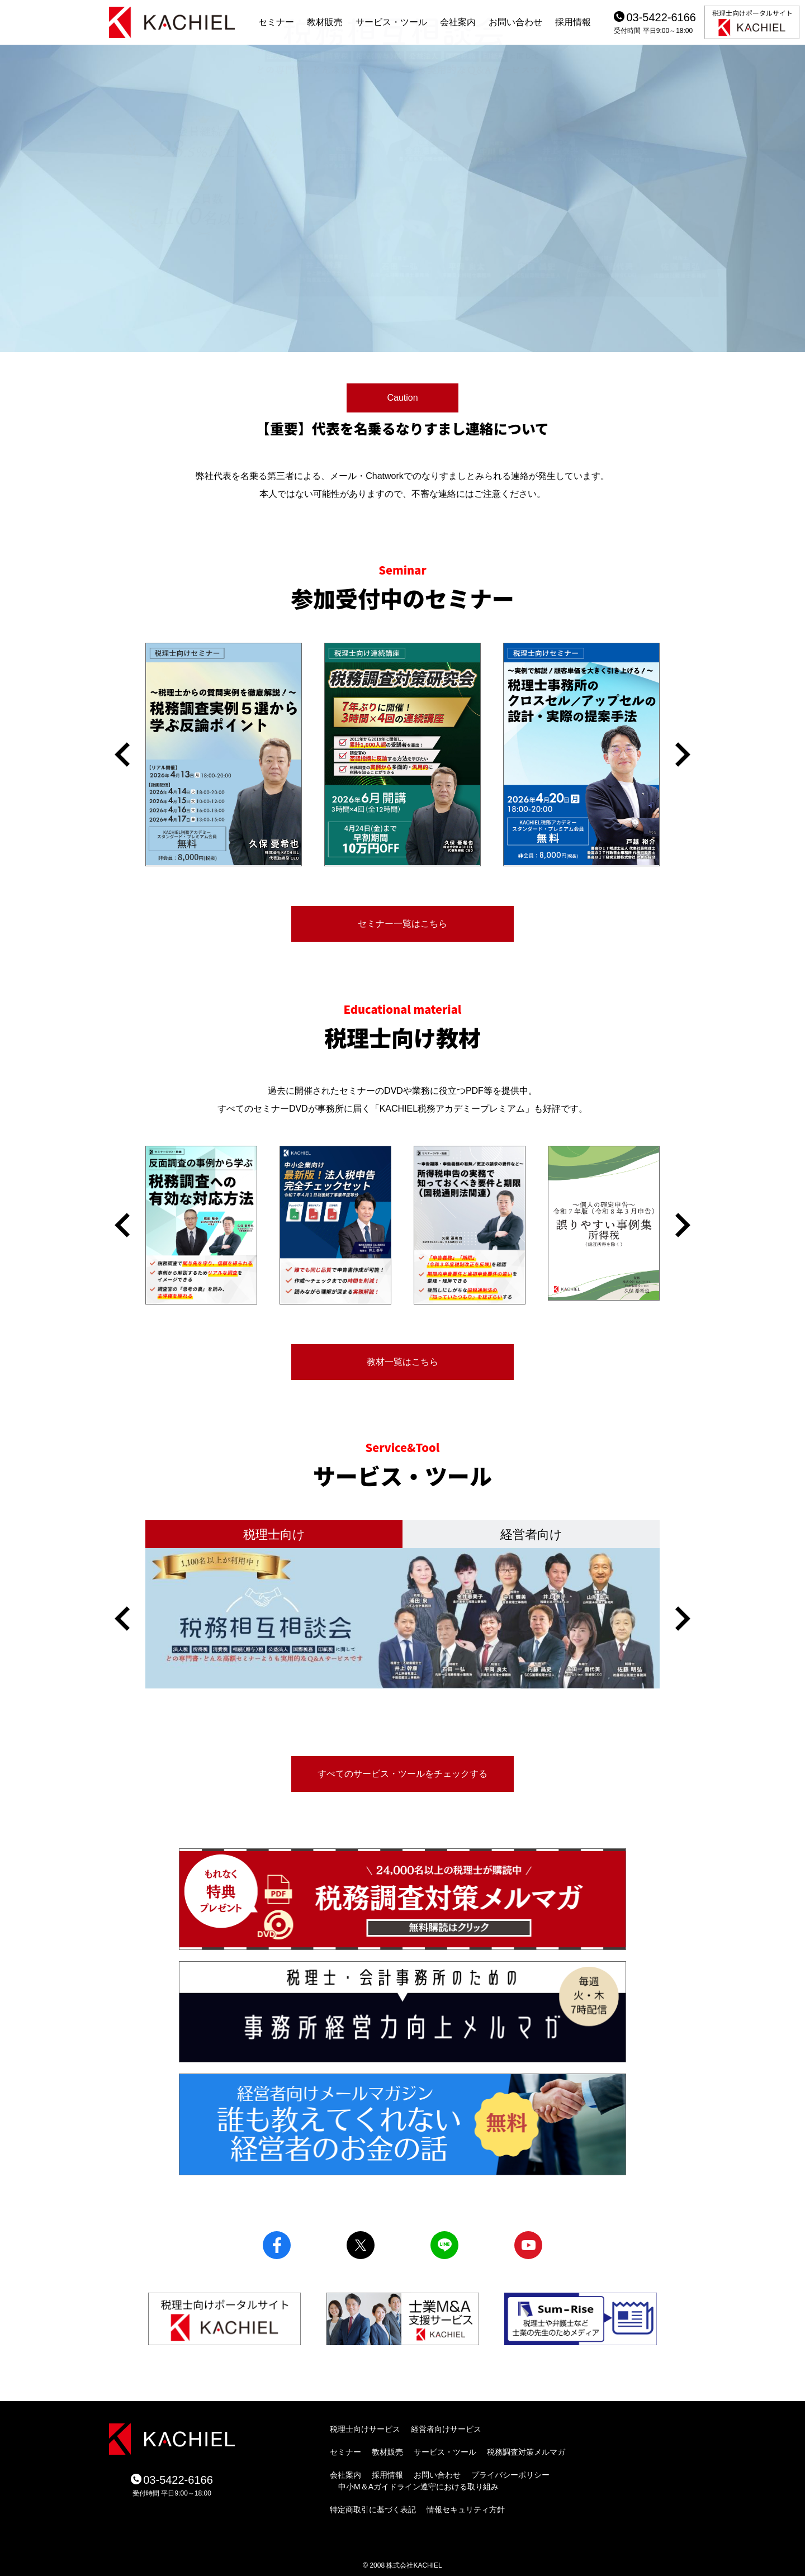 Image resolution: width=805 pixels, height=2576 pixels. What do you see at coordinates (402, 923) in the screenshot?
I see `セミナー一覧はこちら` at bounding box center [402, 923].